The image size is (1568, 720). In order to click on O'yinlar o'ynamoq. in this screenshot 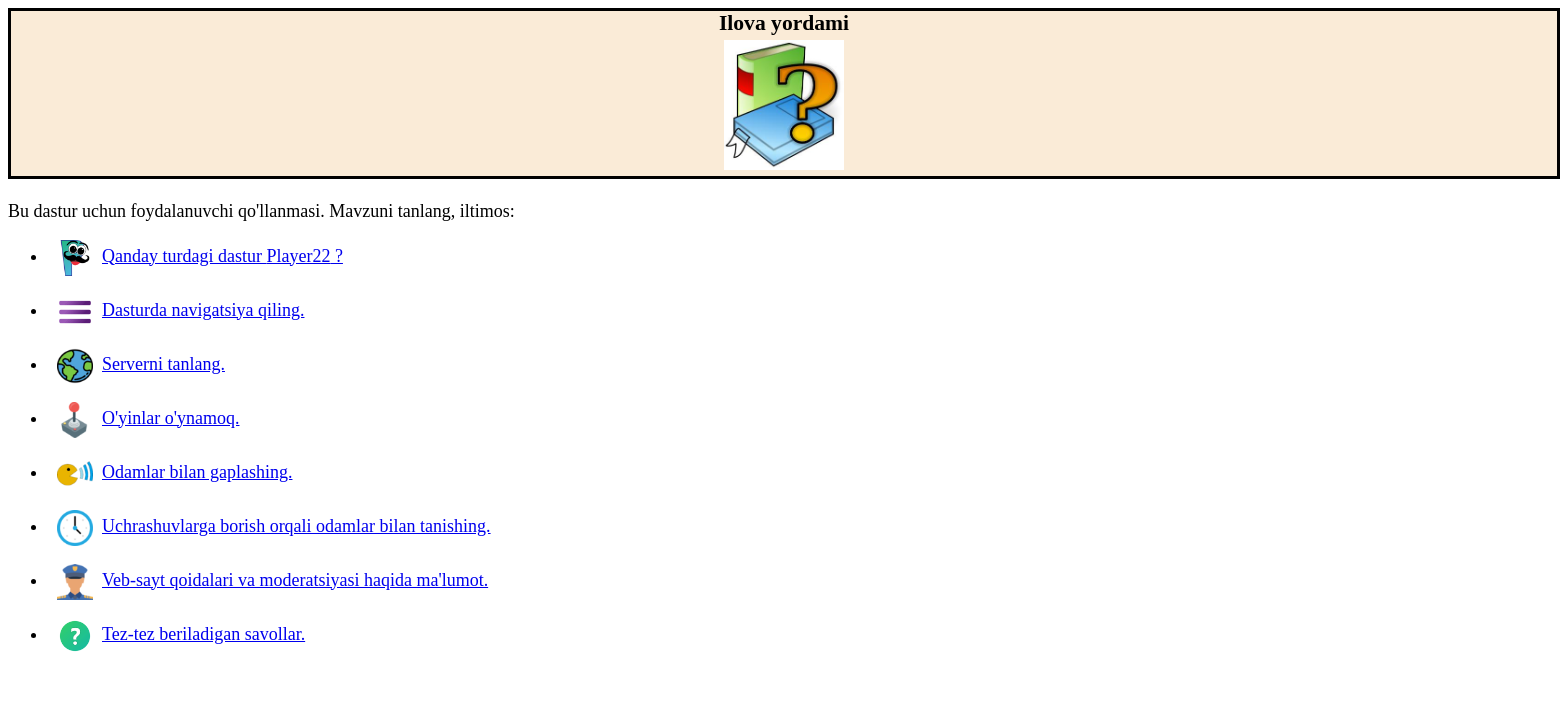, I will do `click(148, 418)`.